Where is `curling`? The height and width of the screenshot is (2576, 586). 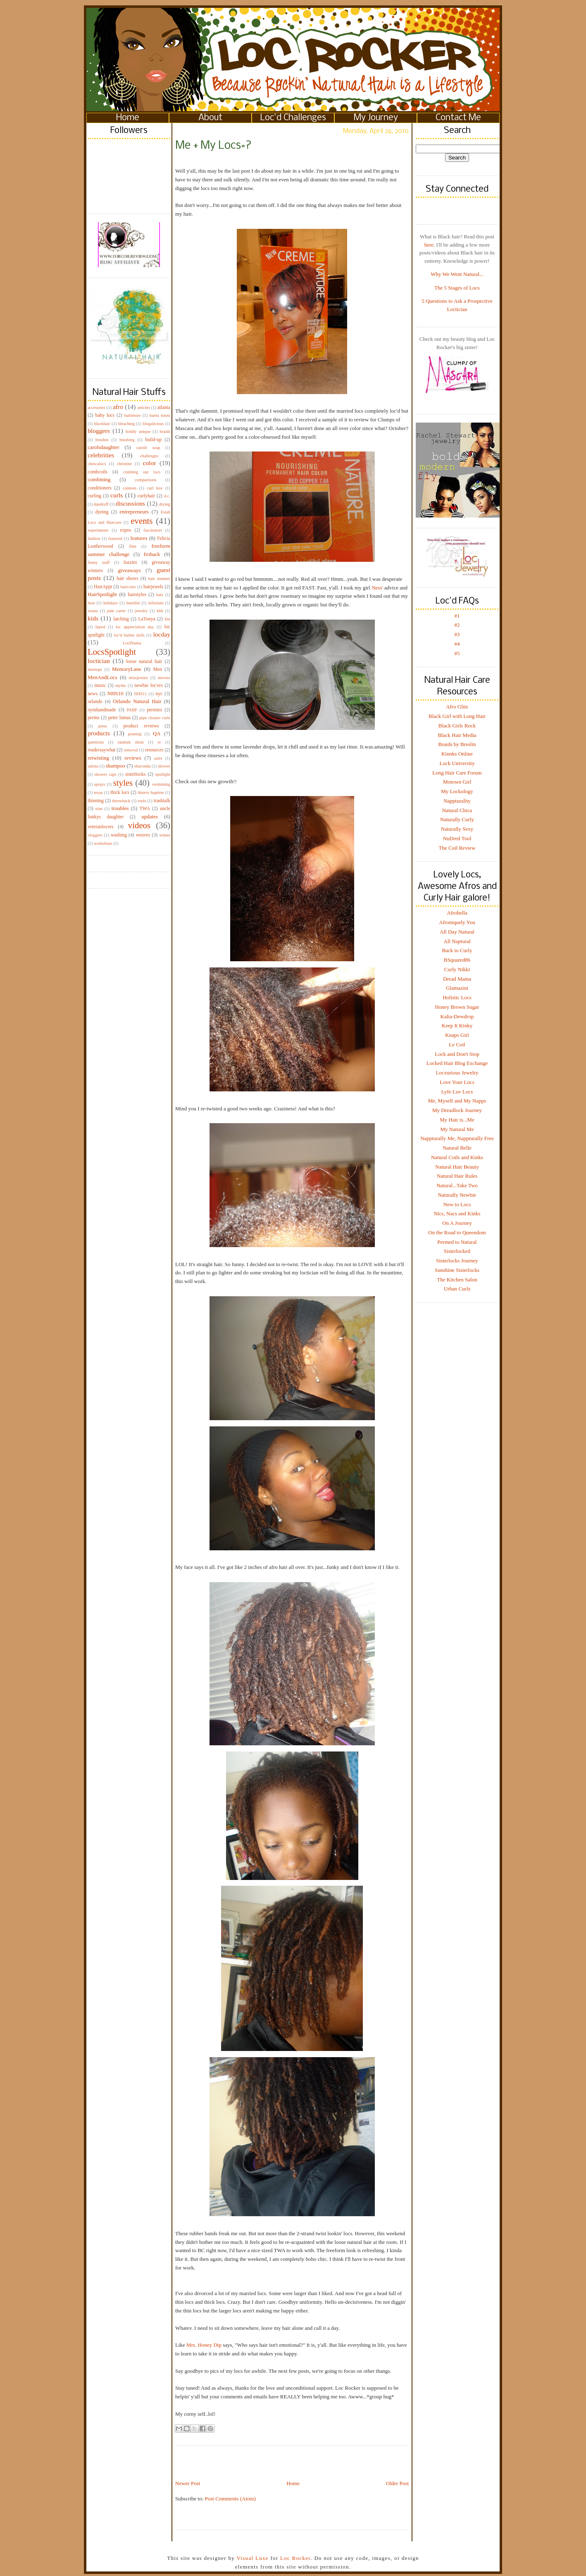
curling is located at coordinates (94, 496).